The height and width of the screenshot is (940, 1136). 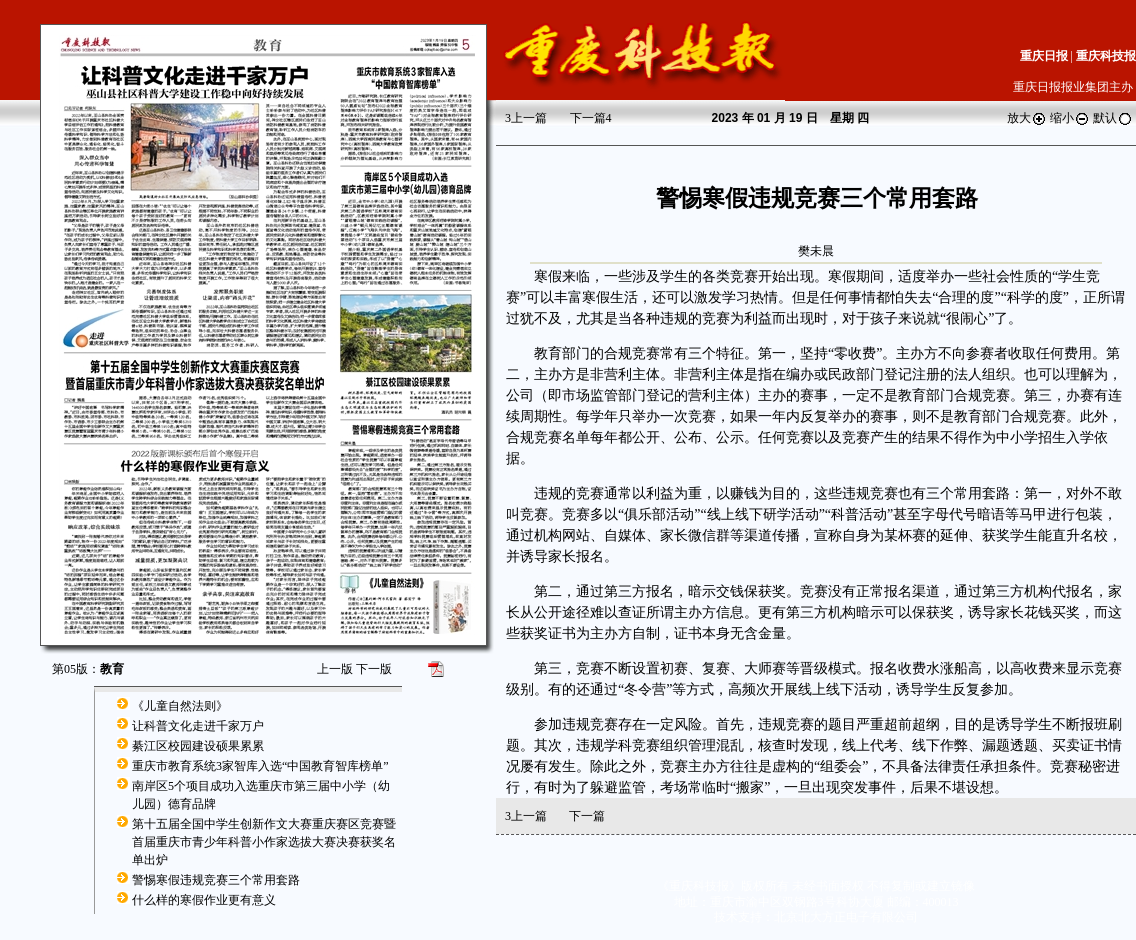 I want to click on 上一篇, so click(x=526, y=118).